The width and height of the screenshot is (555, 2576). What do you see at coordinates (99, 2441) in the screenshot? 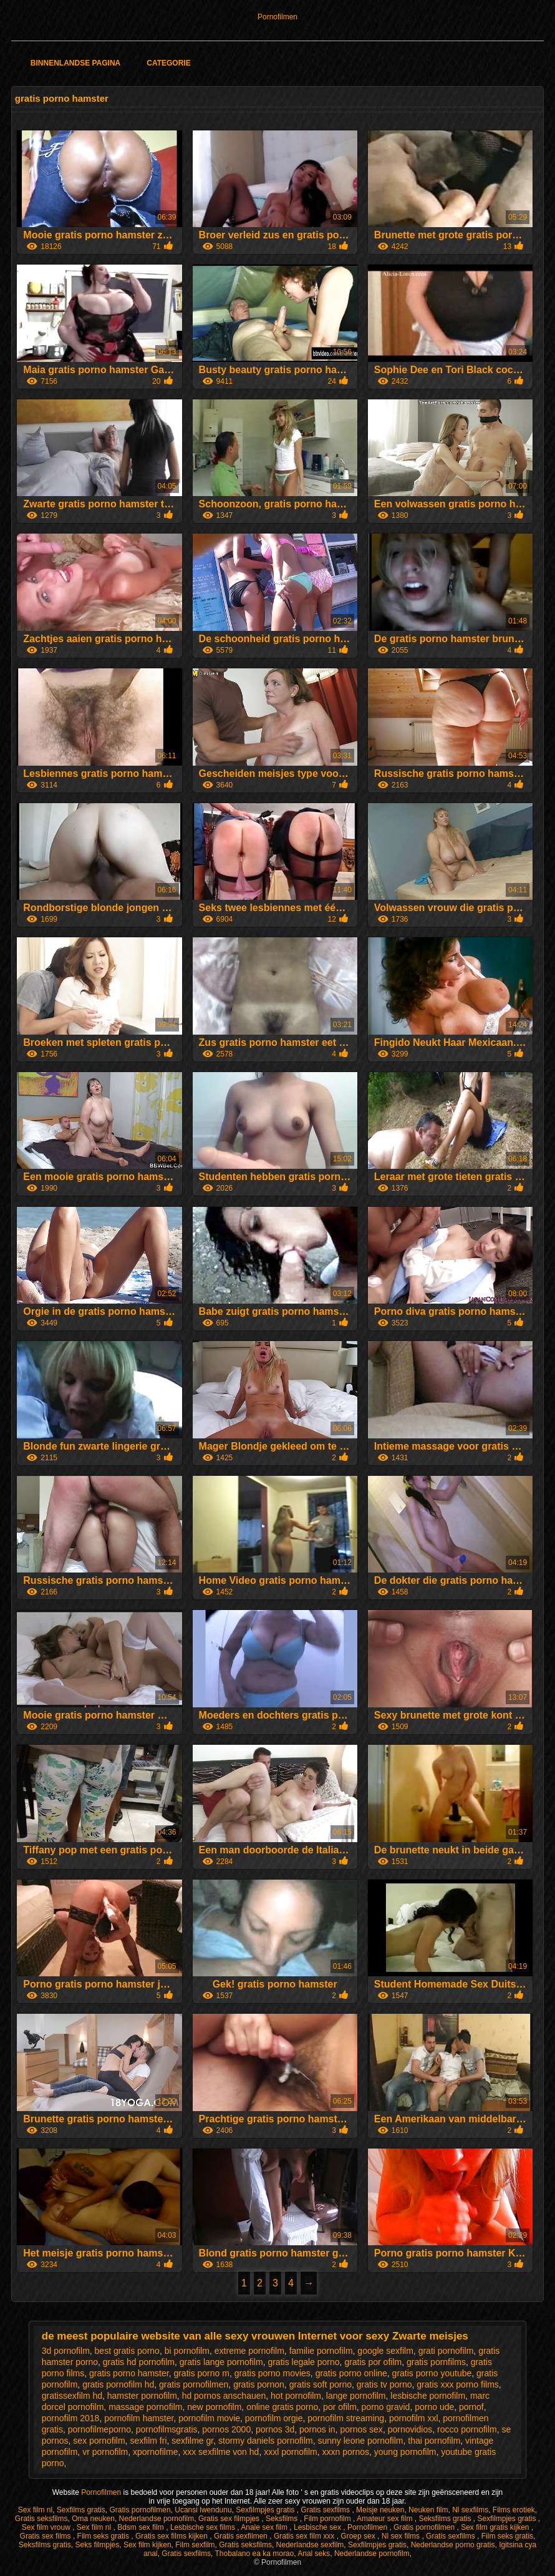
I see `sex pornofilm` at bounding box center [99, 2441].